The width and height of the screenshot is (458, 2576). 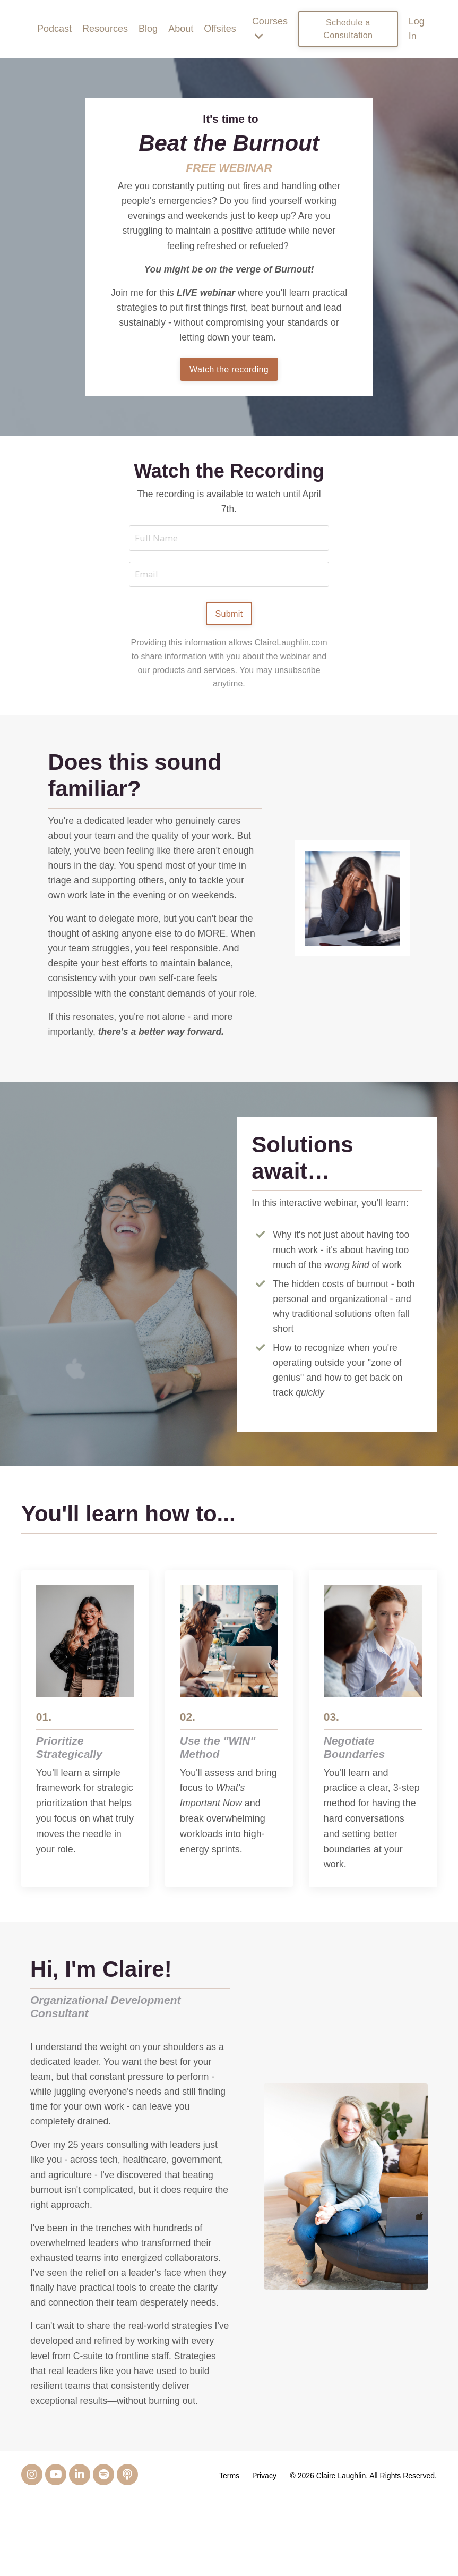 I want to click on About, so click(x=180, y=28).